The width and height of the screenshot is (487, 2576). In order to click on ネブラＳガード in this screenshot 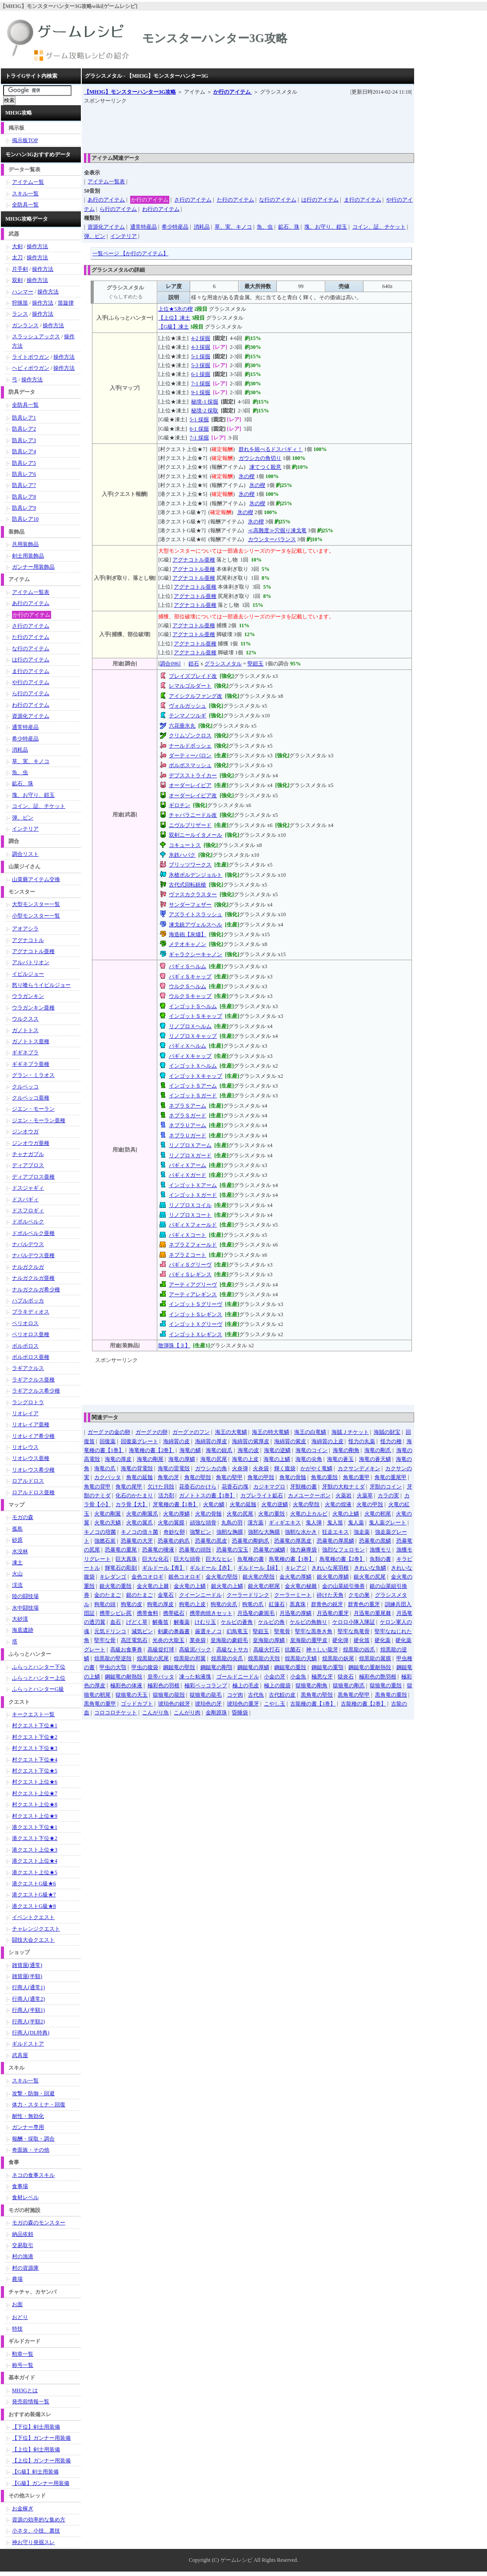, I will do `click(187, 1115)`.